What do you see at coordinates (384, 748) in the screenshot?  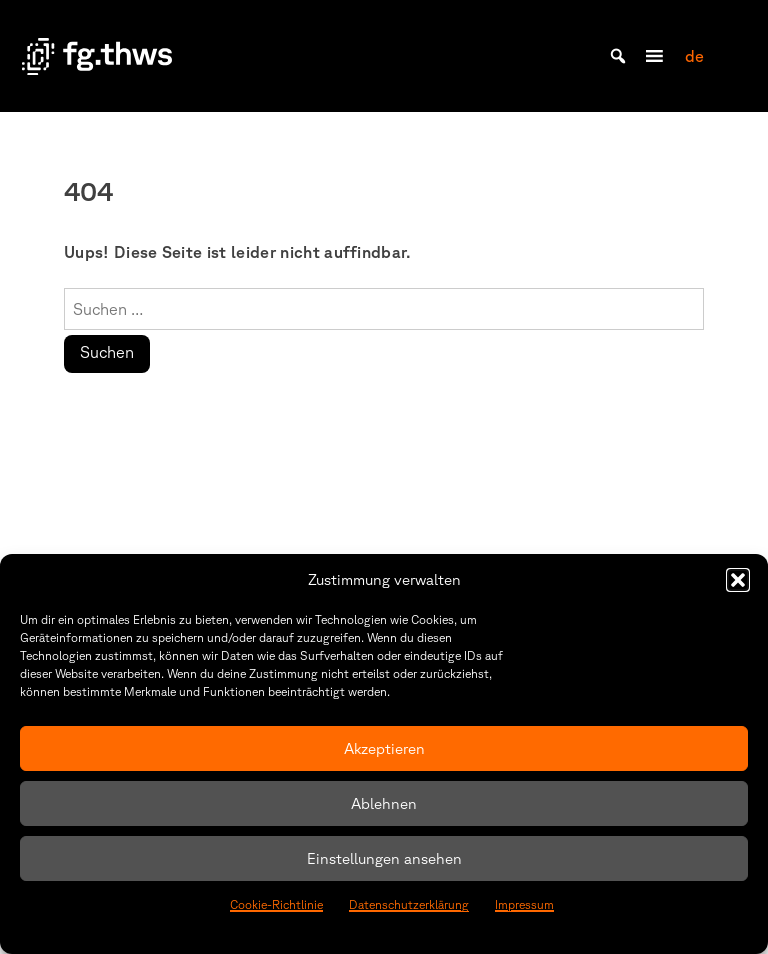 I see `Akzeptieren` at bounding box center [384, 748].